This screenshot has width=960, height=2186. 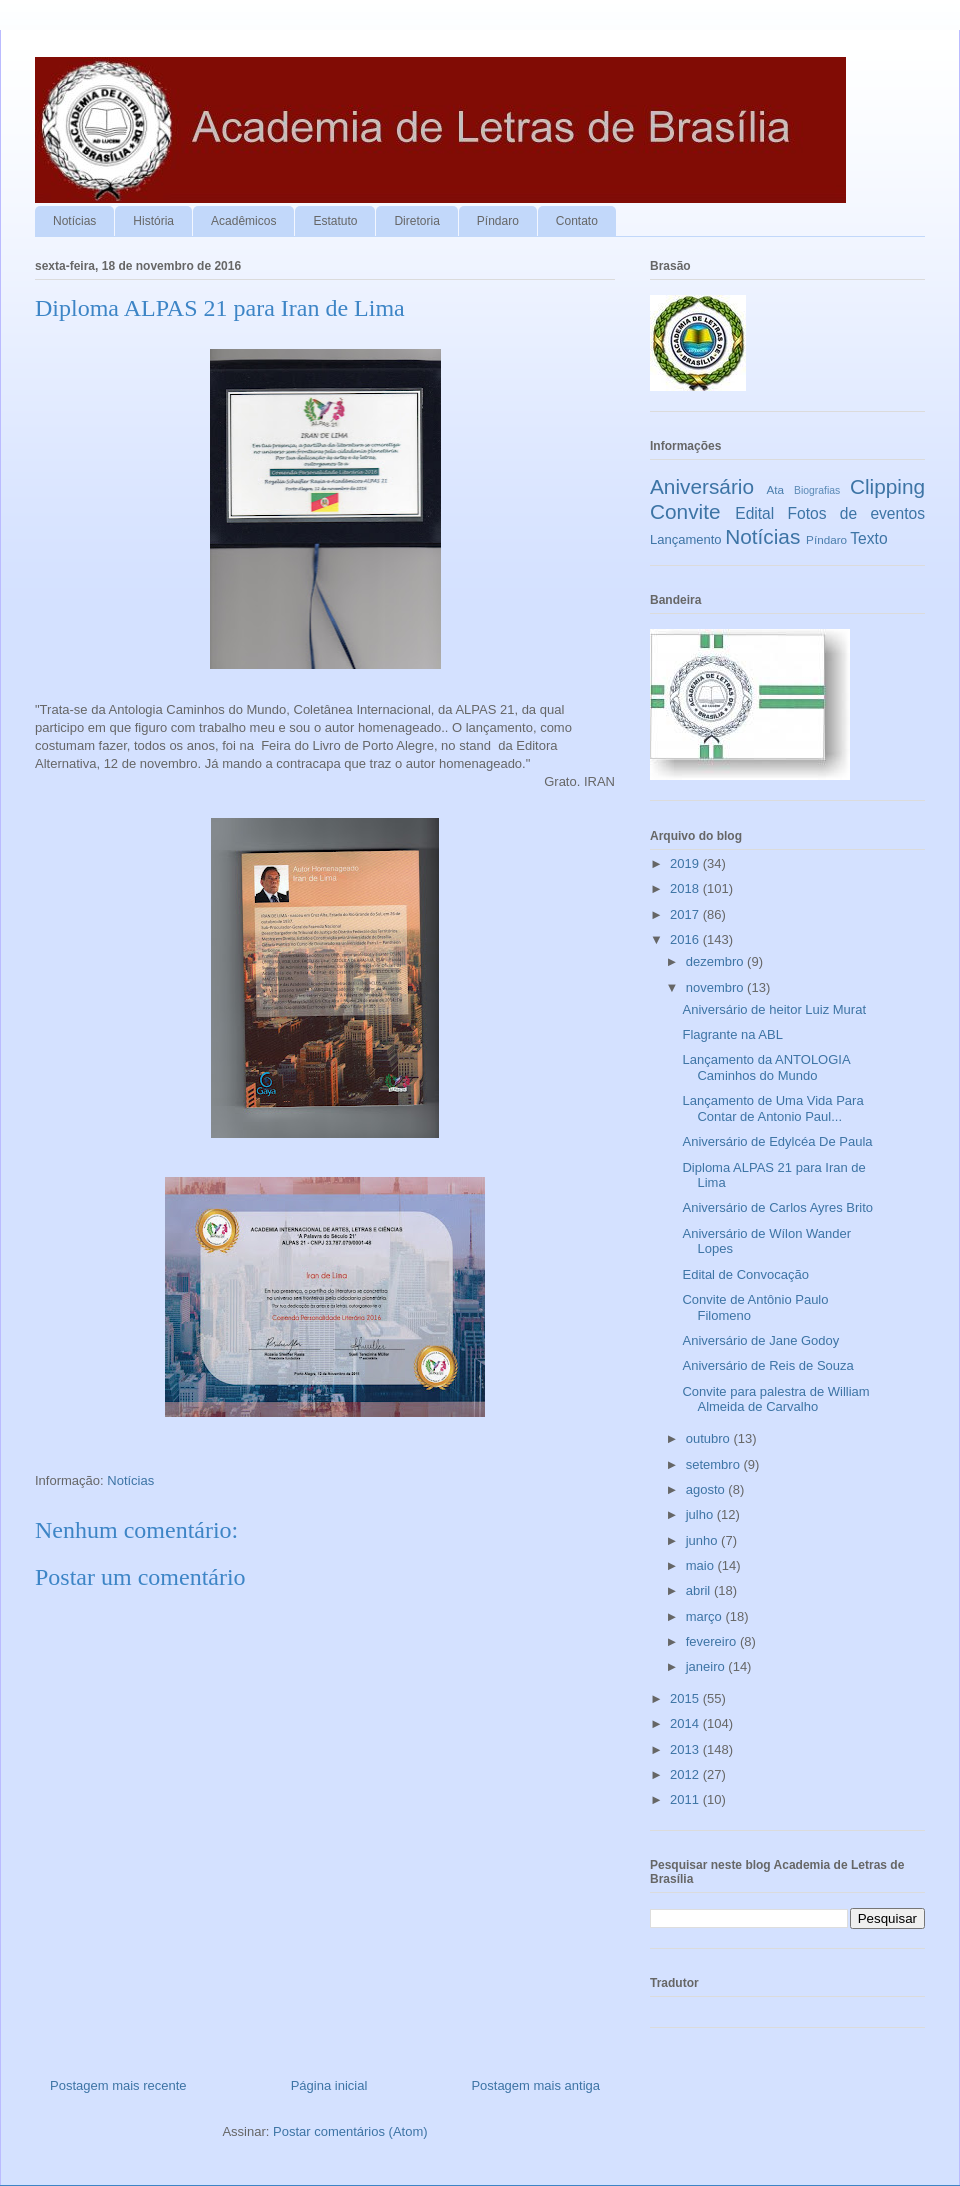 What do you see at coordinates (335, 221) in the screenshot?
I see `Estatuto` at bounding box center [335, 221].